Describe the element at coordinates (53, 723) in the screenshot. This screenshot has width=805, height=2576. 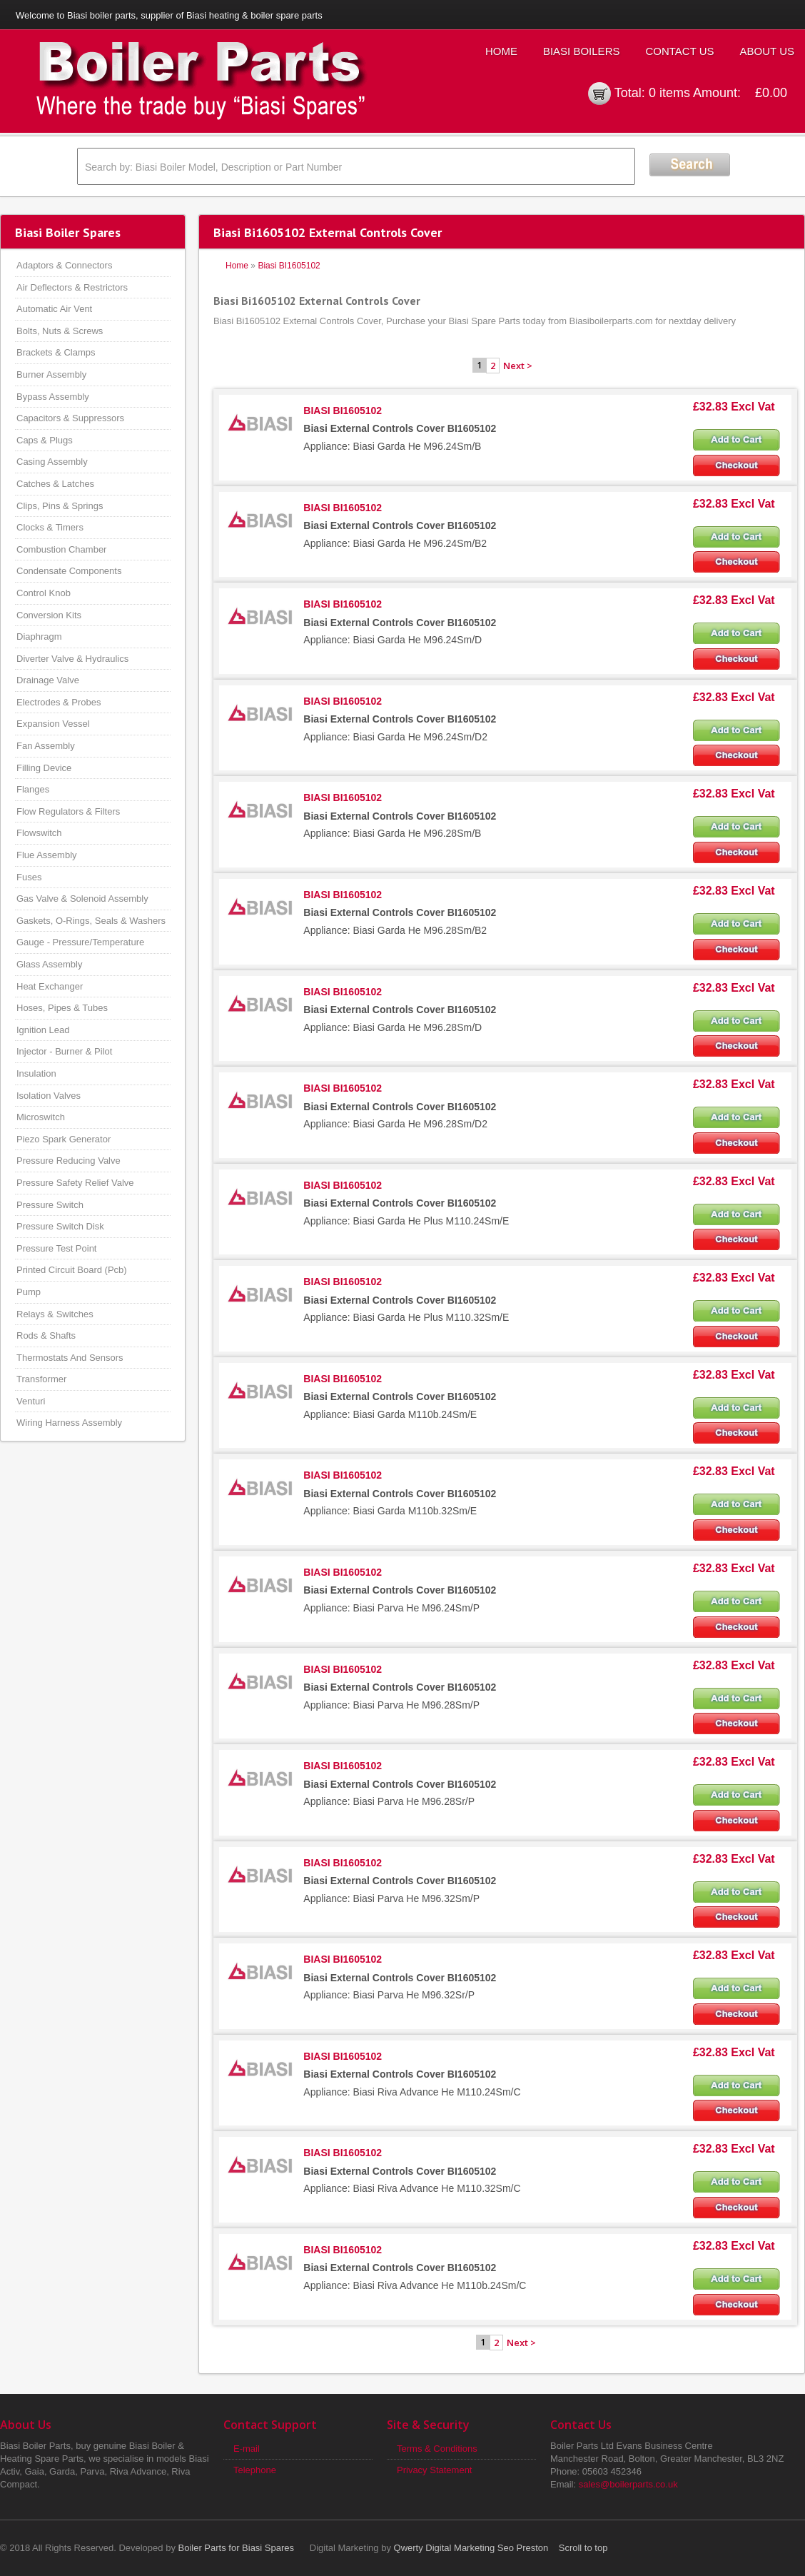
I see `Expansion Vessel` at that location.